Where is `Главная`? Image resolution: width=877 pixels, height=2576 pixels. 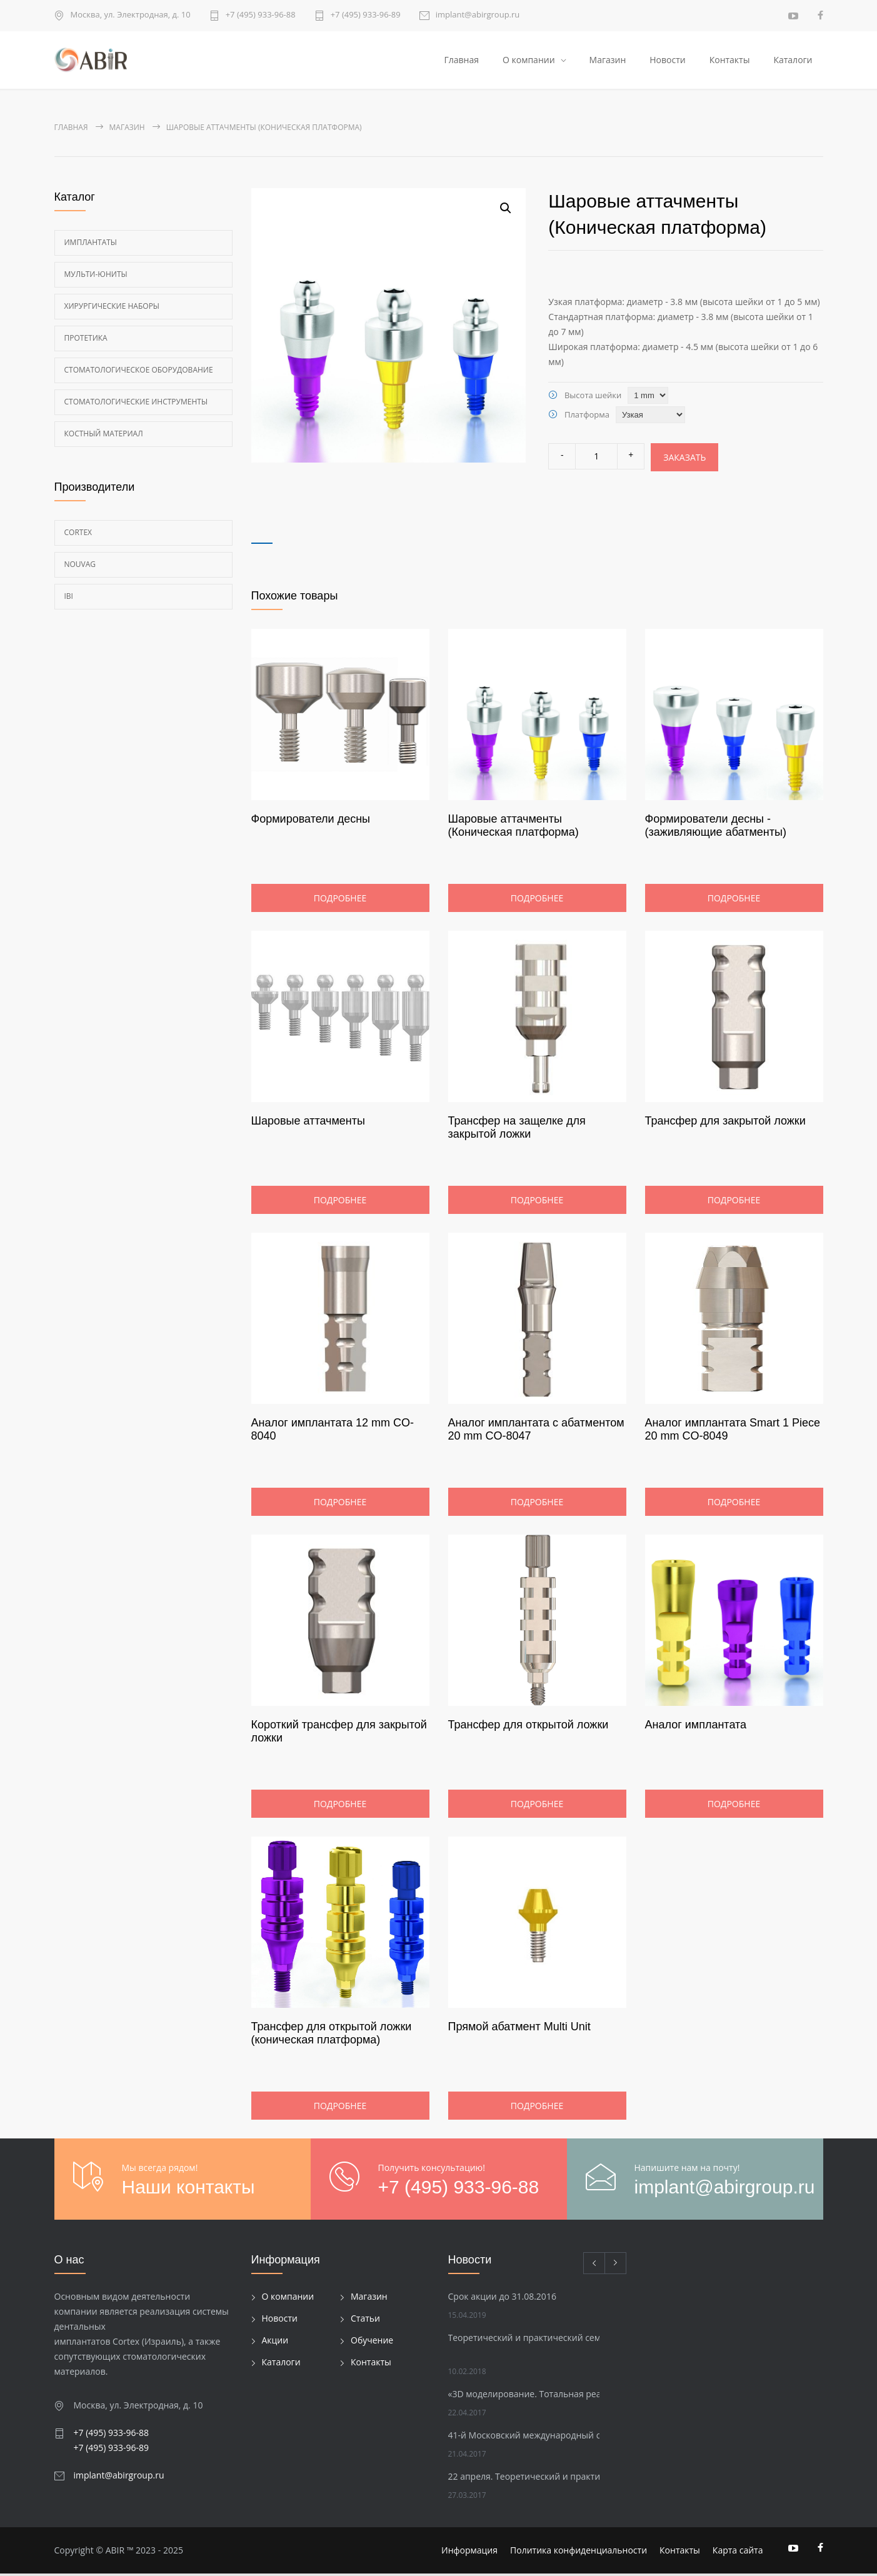
Главная is located at coordinates (461, 61).